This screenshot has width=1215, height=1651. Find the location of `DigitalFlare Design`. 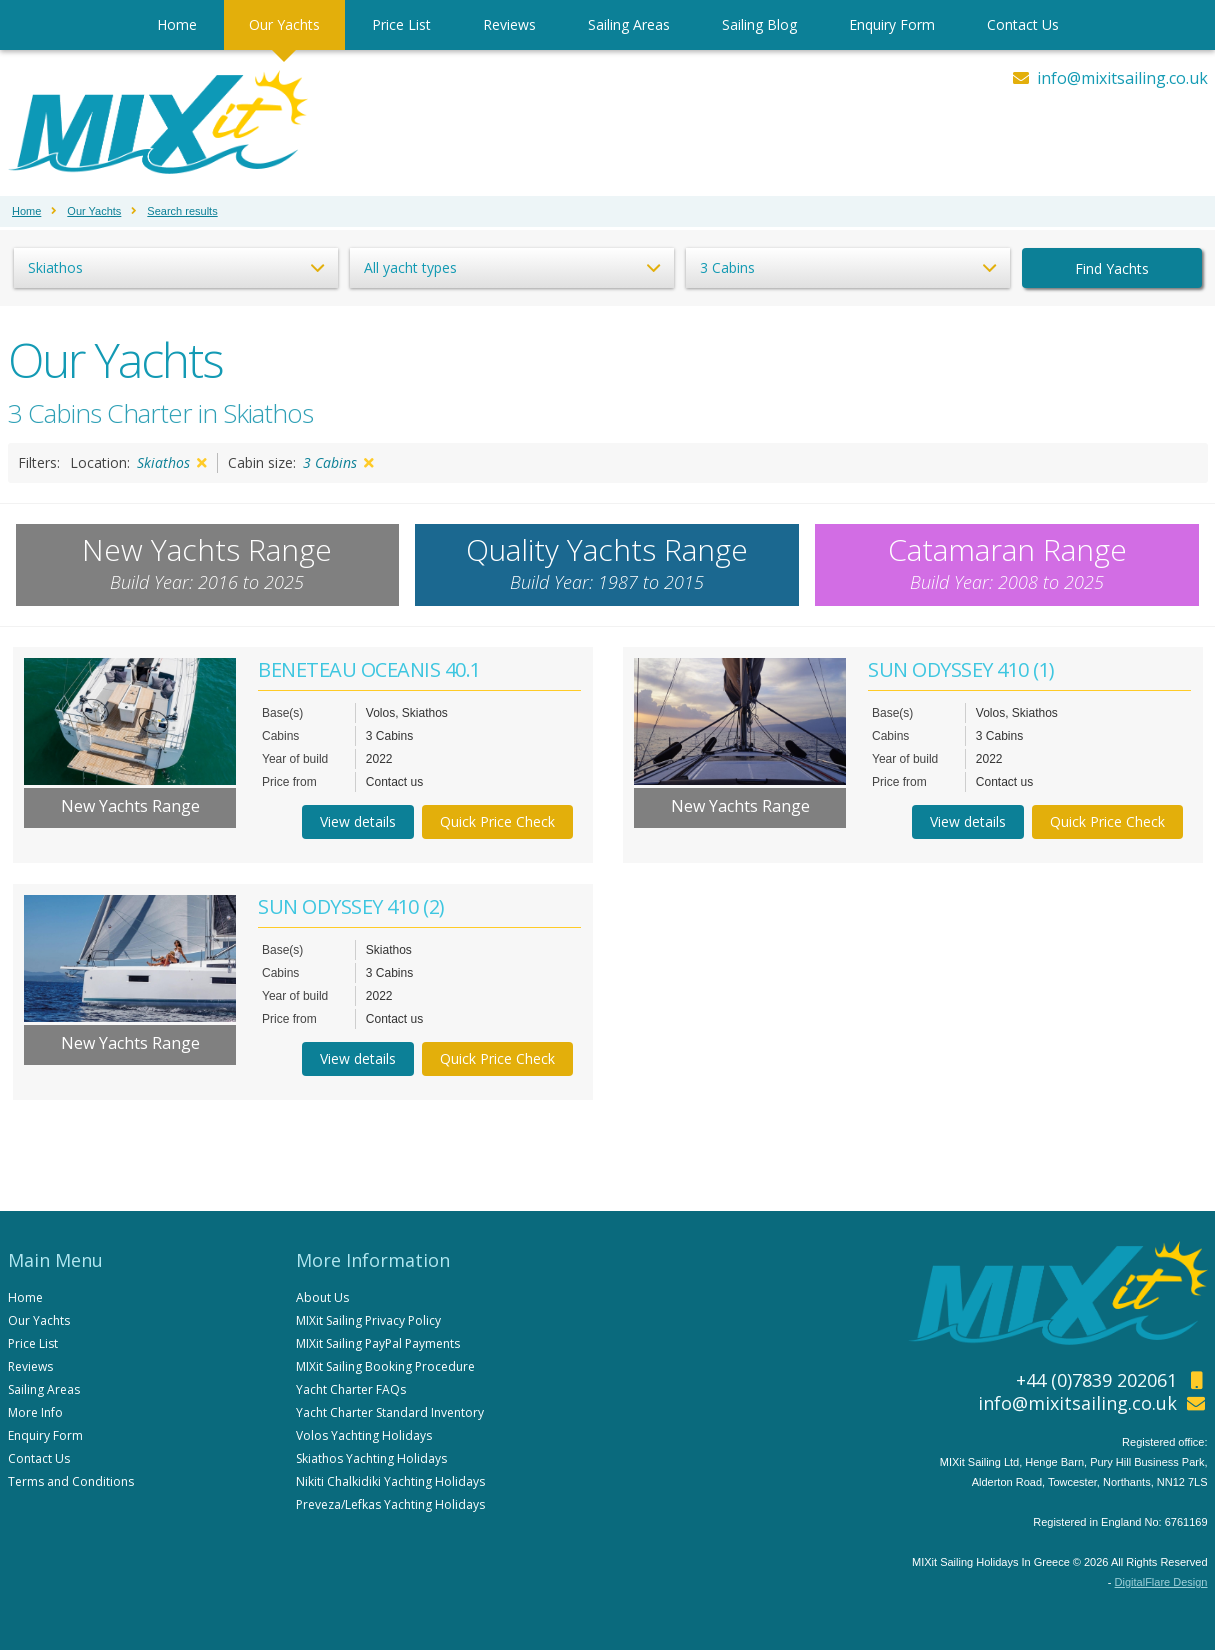

DigitalFlare Design is located at coordinates (1161, 1583).